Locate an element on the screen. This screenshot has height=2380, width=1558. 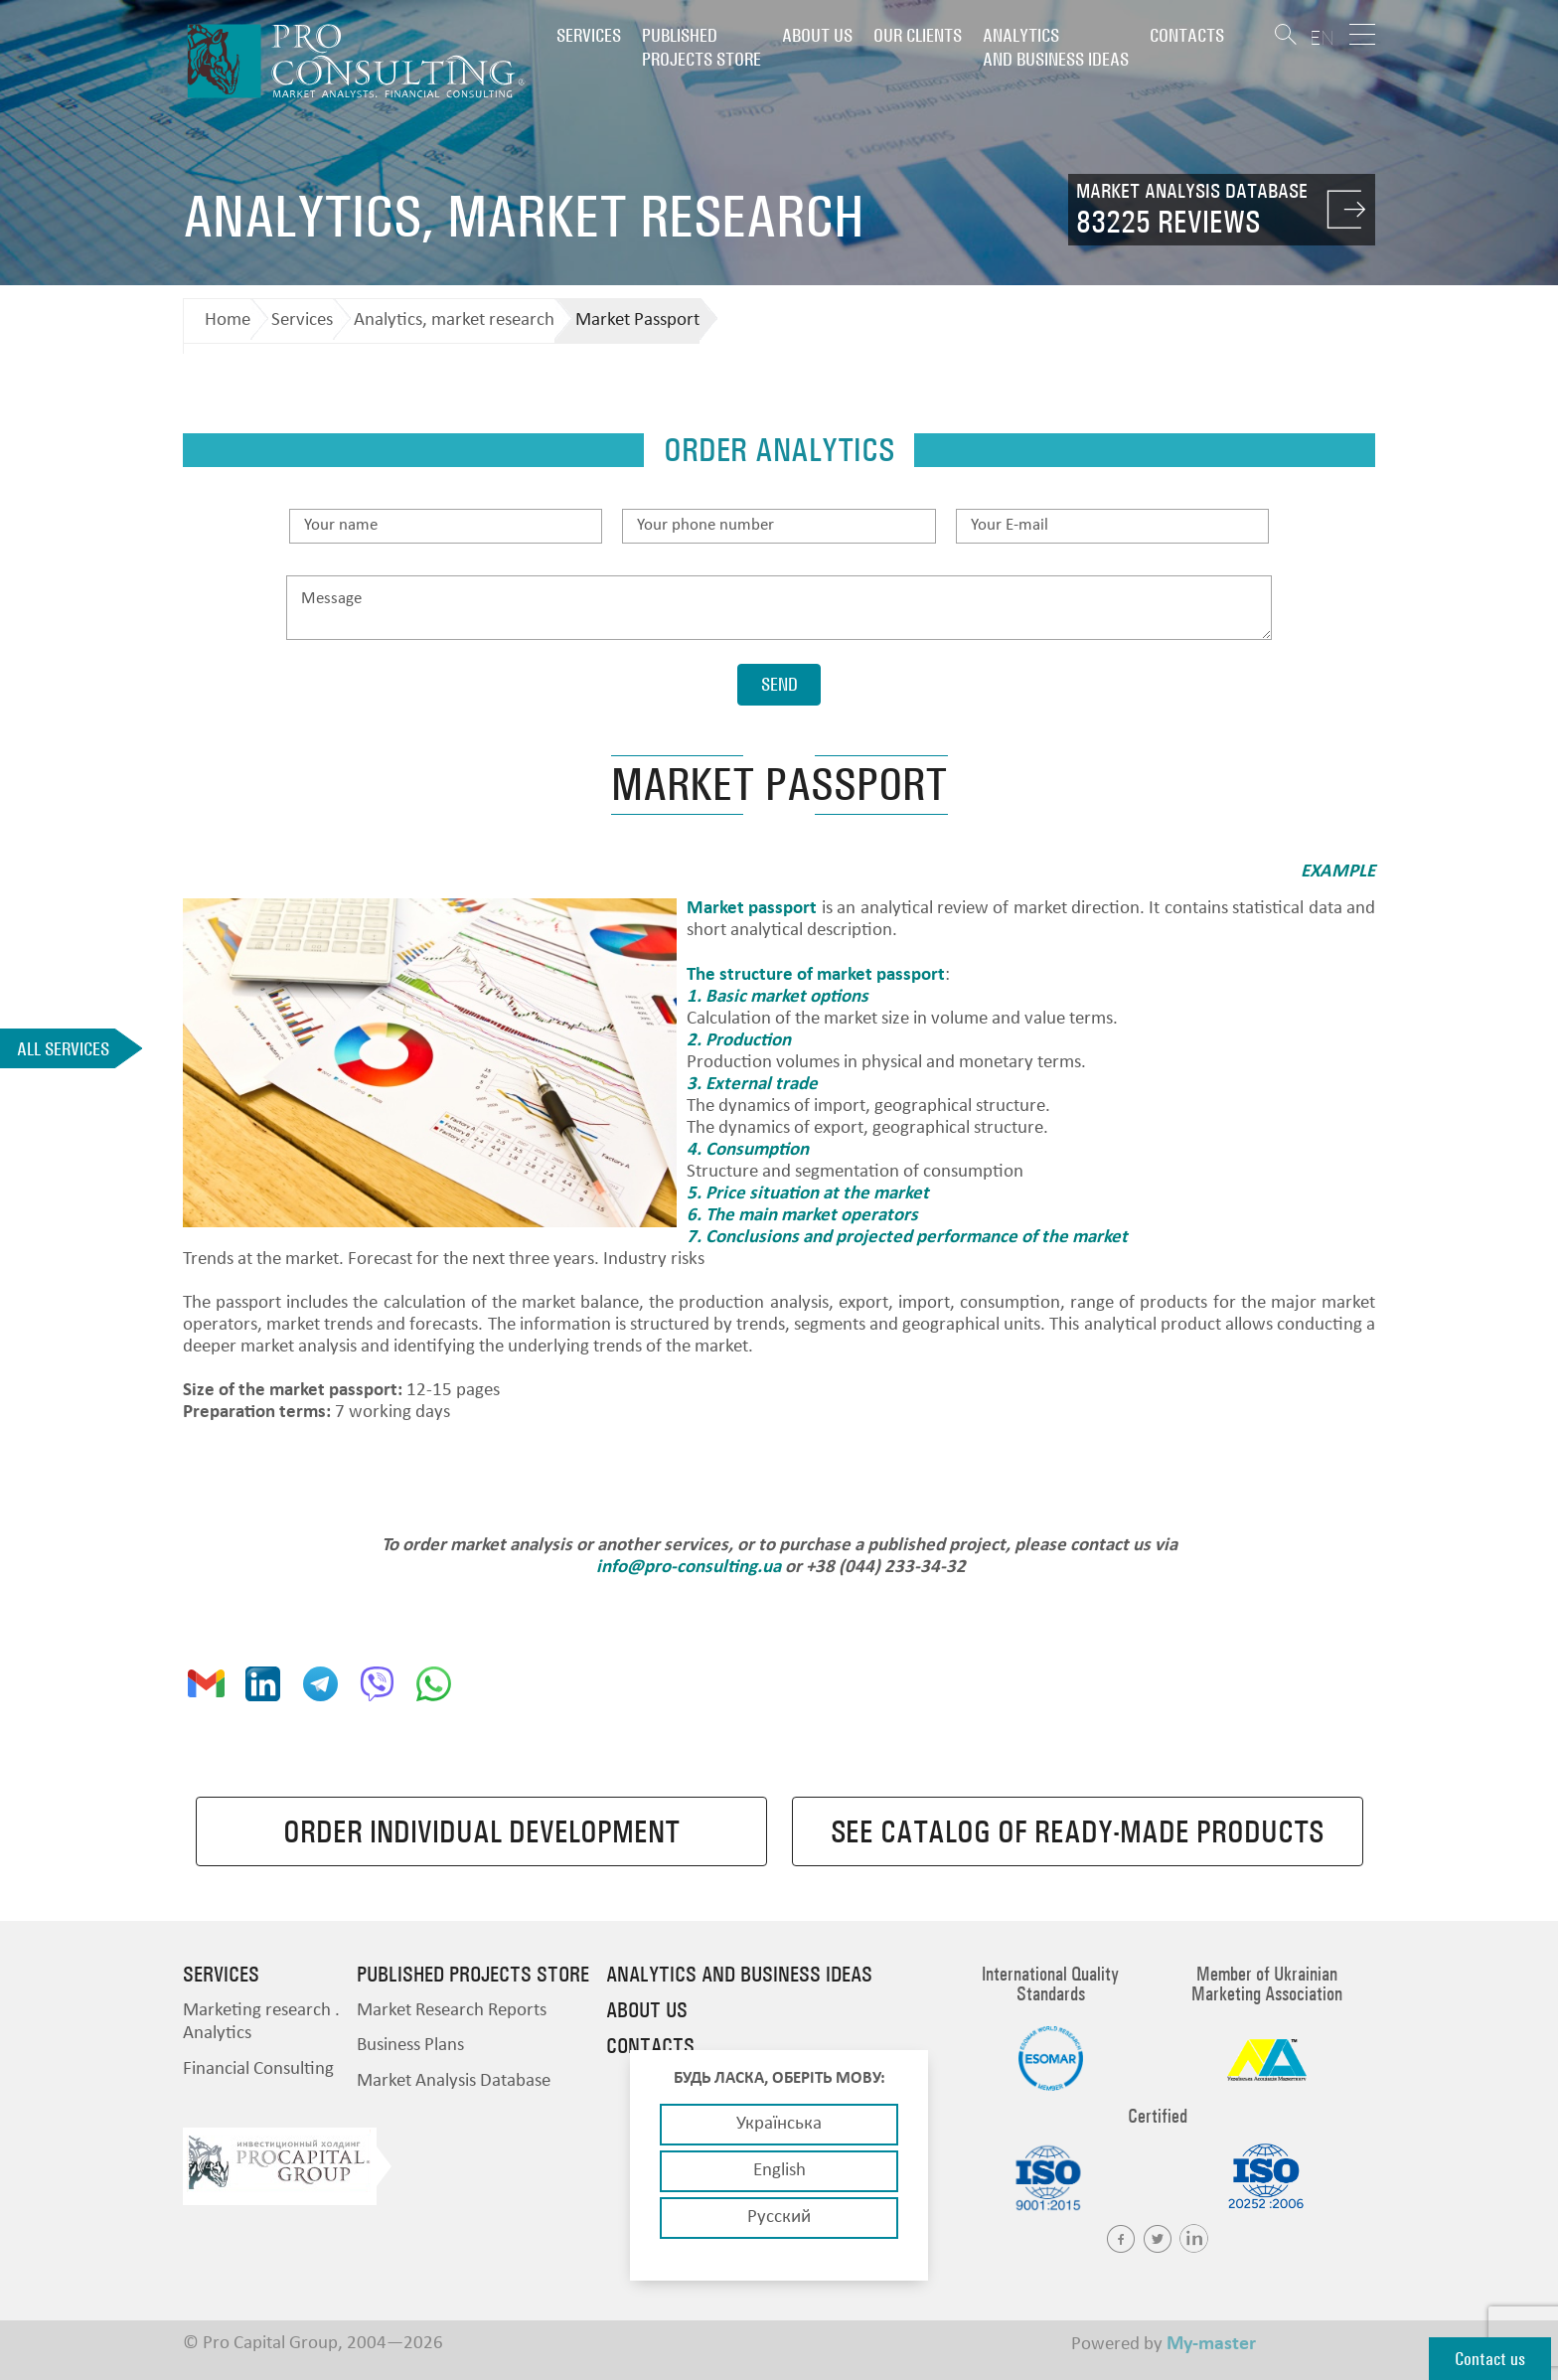
PUBLISHED PROJECTS STORE is located at coordinates (701, 47).